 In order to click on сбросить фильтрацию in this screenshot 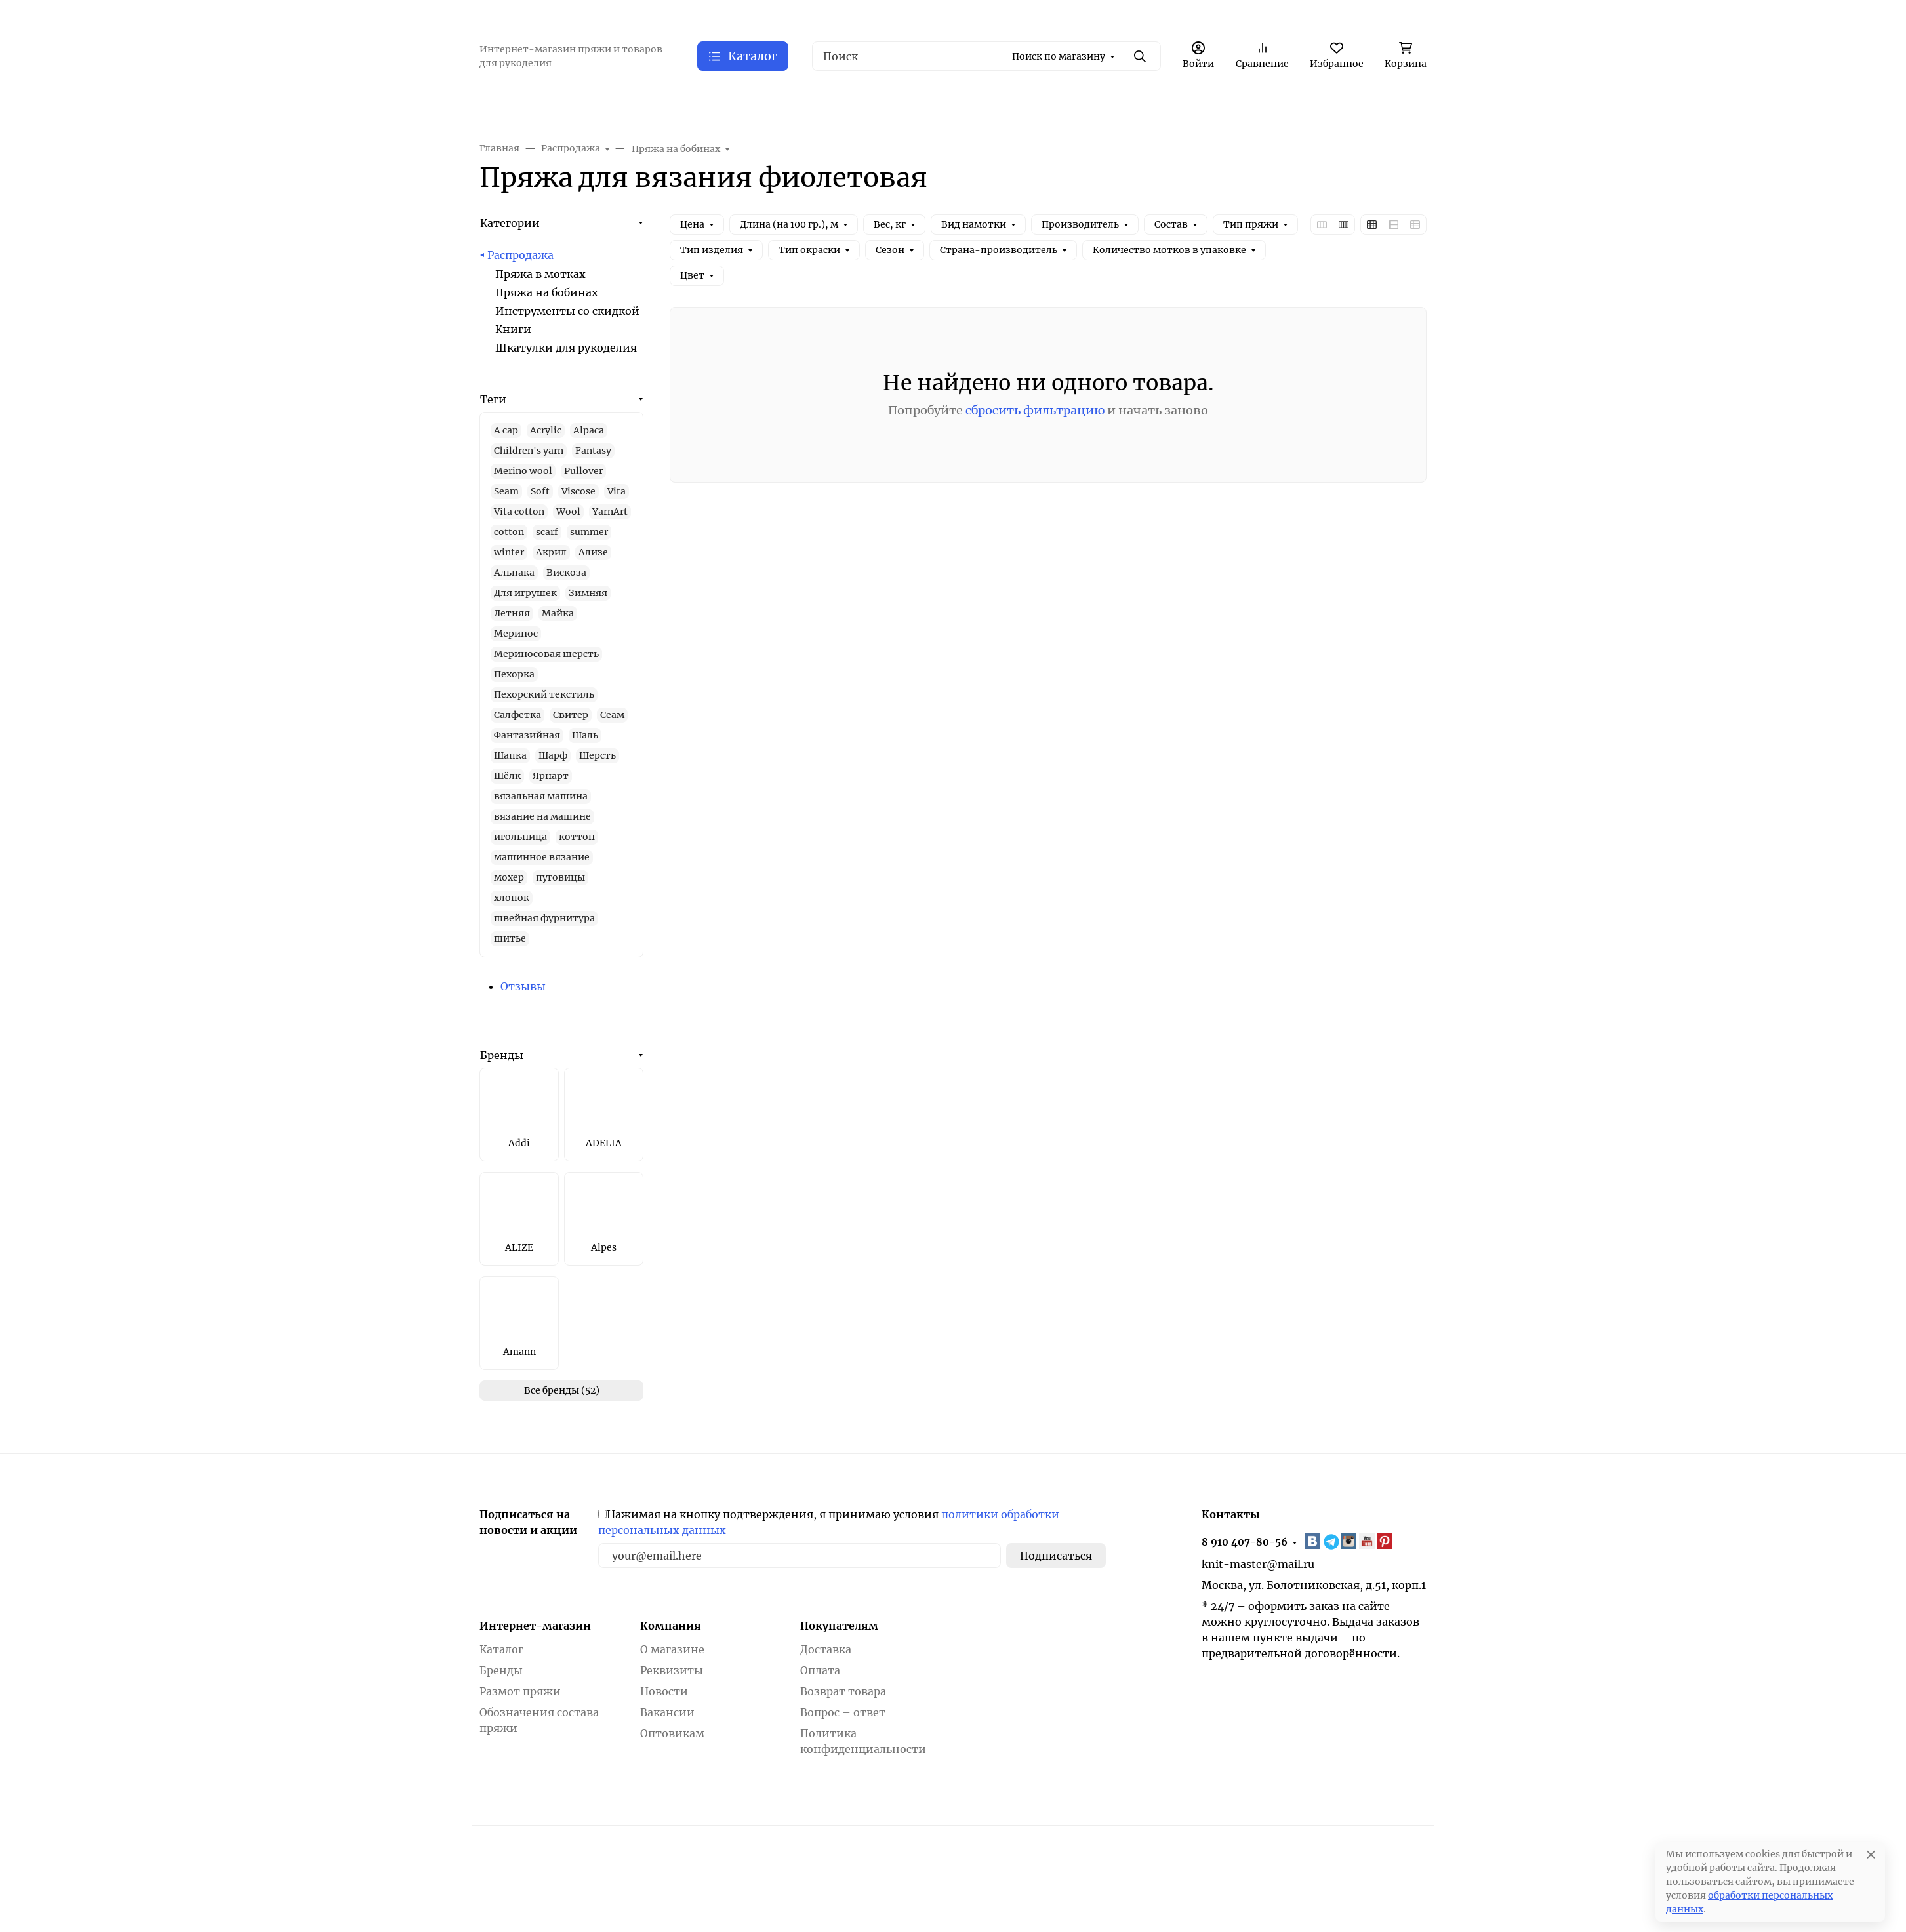, I will do `click(1035, 410)`.